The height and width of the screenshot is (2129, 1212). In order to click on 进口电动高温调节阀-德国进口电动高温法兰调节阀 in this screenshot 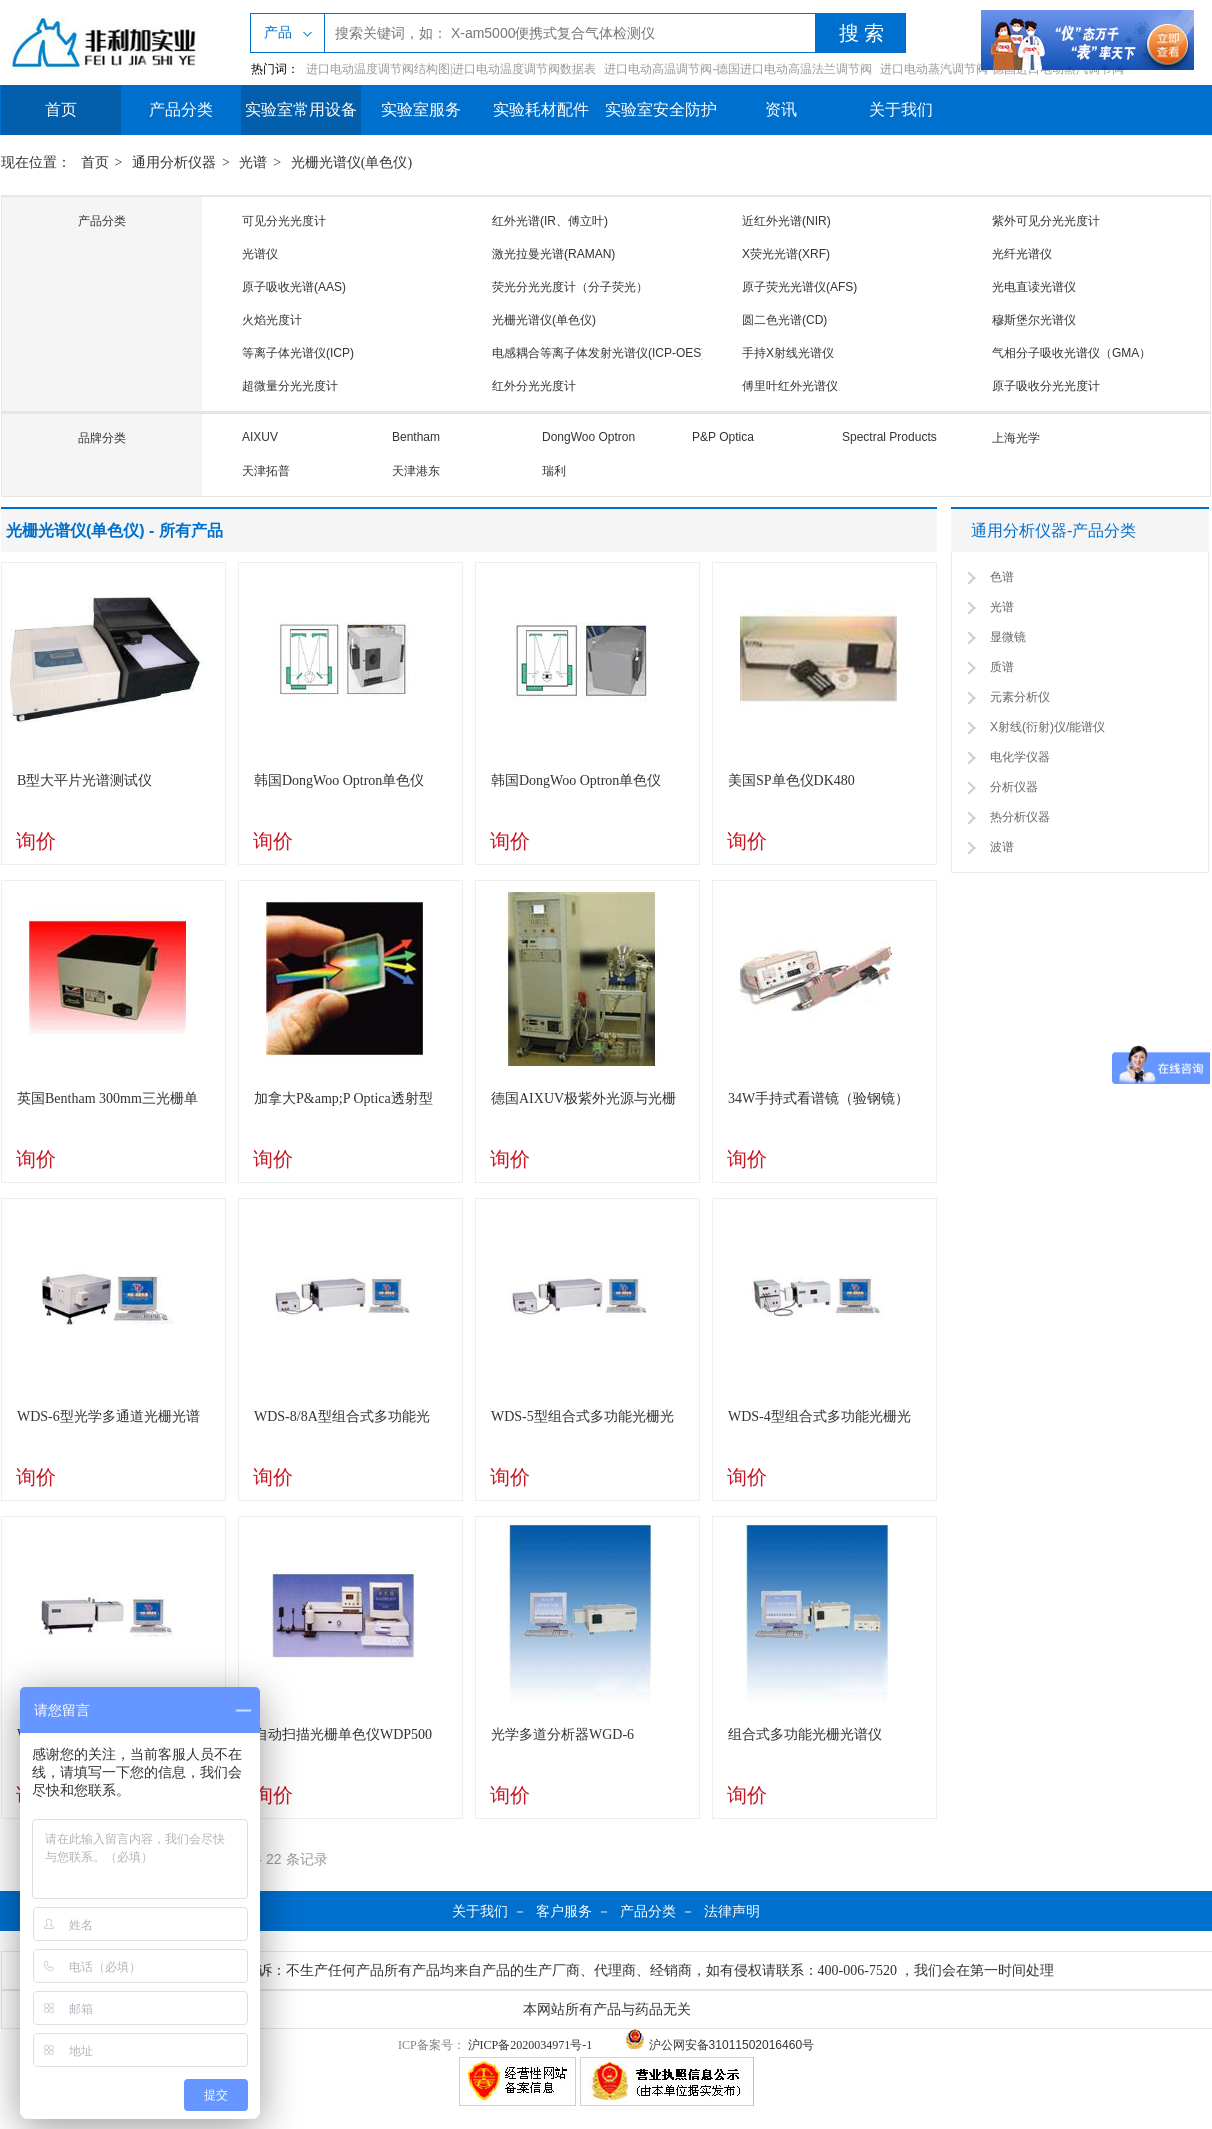, I will do `click(738, 69)`.